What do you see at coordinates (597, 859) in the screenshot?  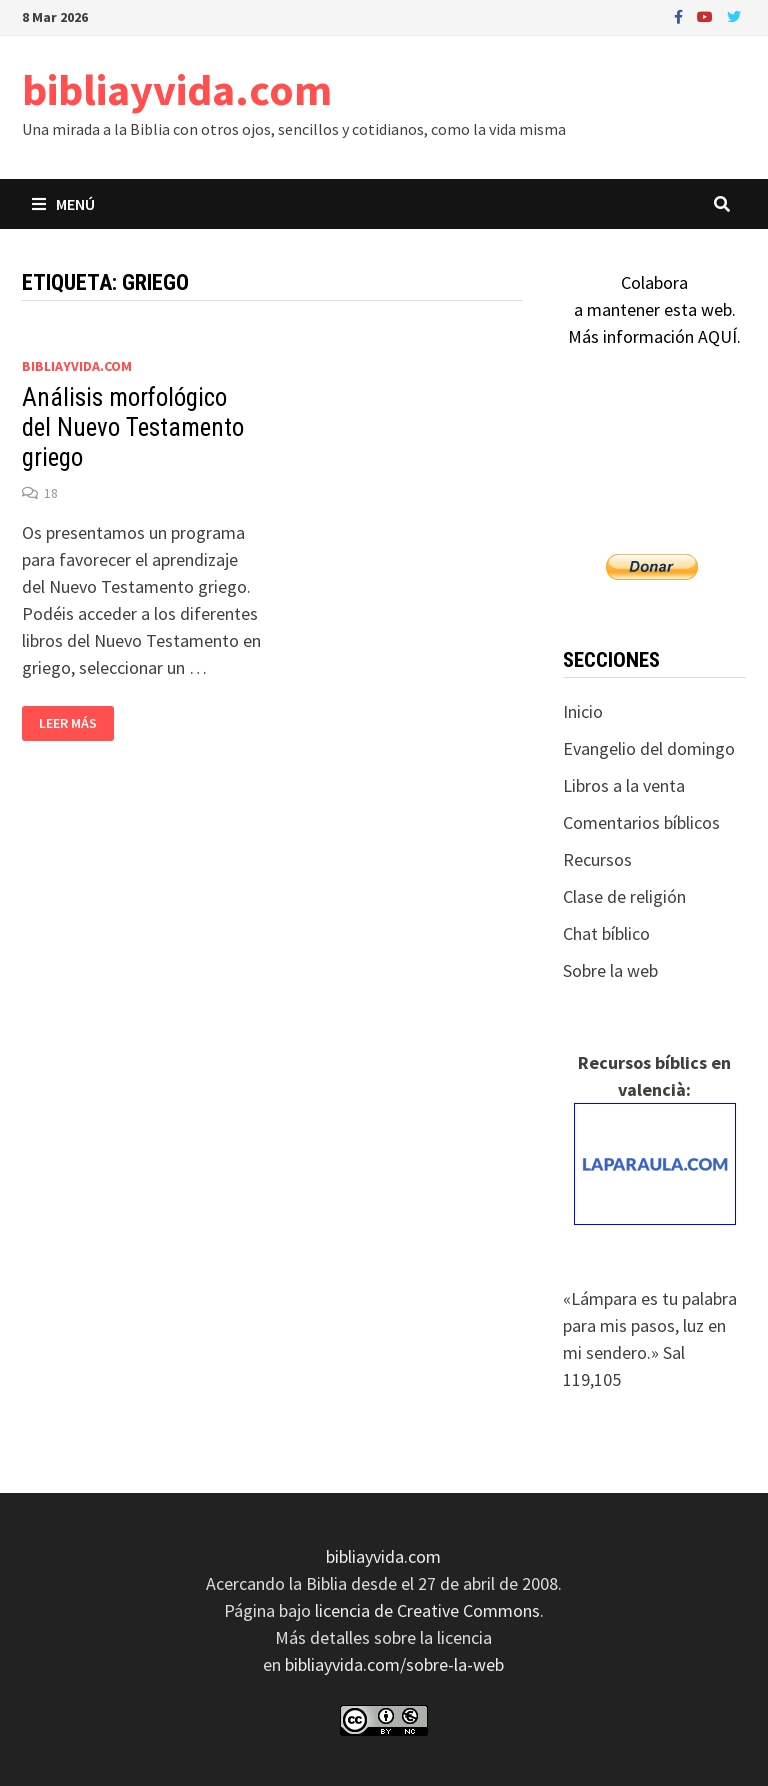 I see `Recursos` at bounding box center [597, 859].